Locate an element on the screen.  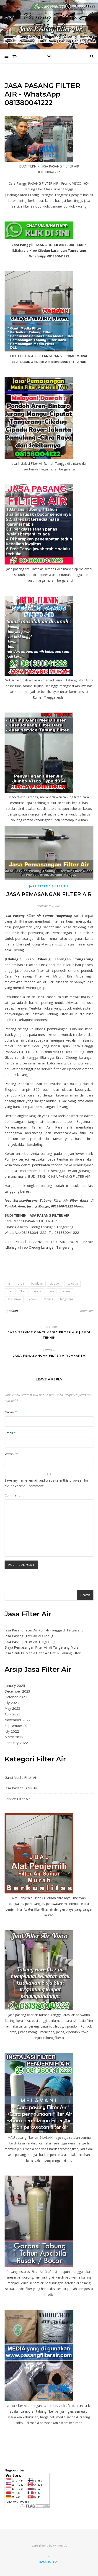
sekitarnya is located at coordinates (14, 1299).